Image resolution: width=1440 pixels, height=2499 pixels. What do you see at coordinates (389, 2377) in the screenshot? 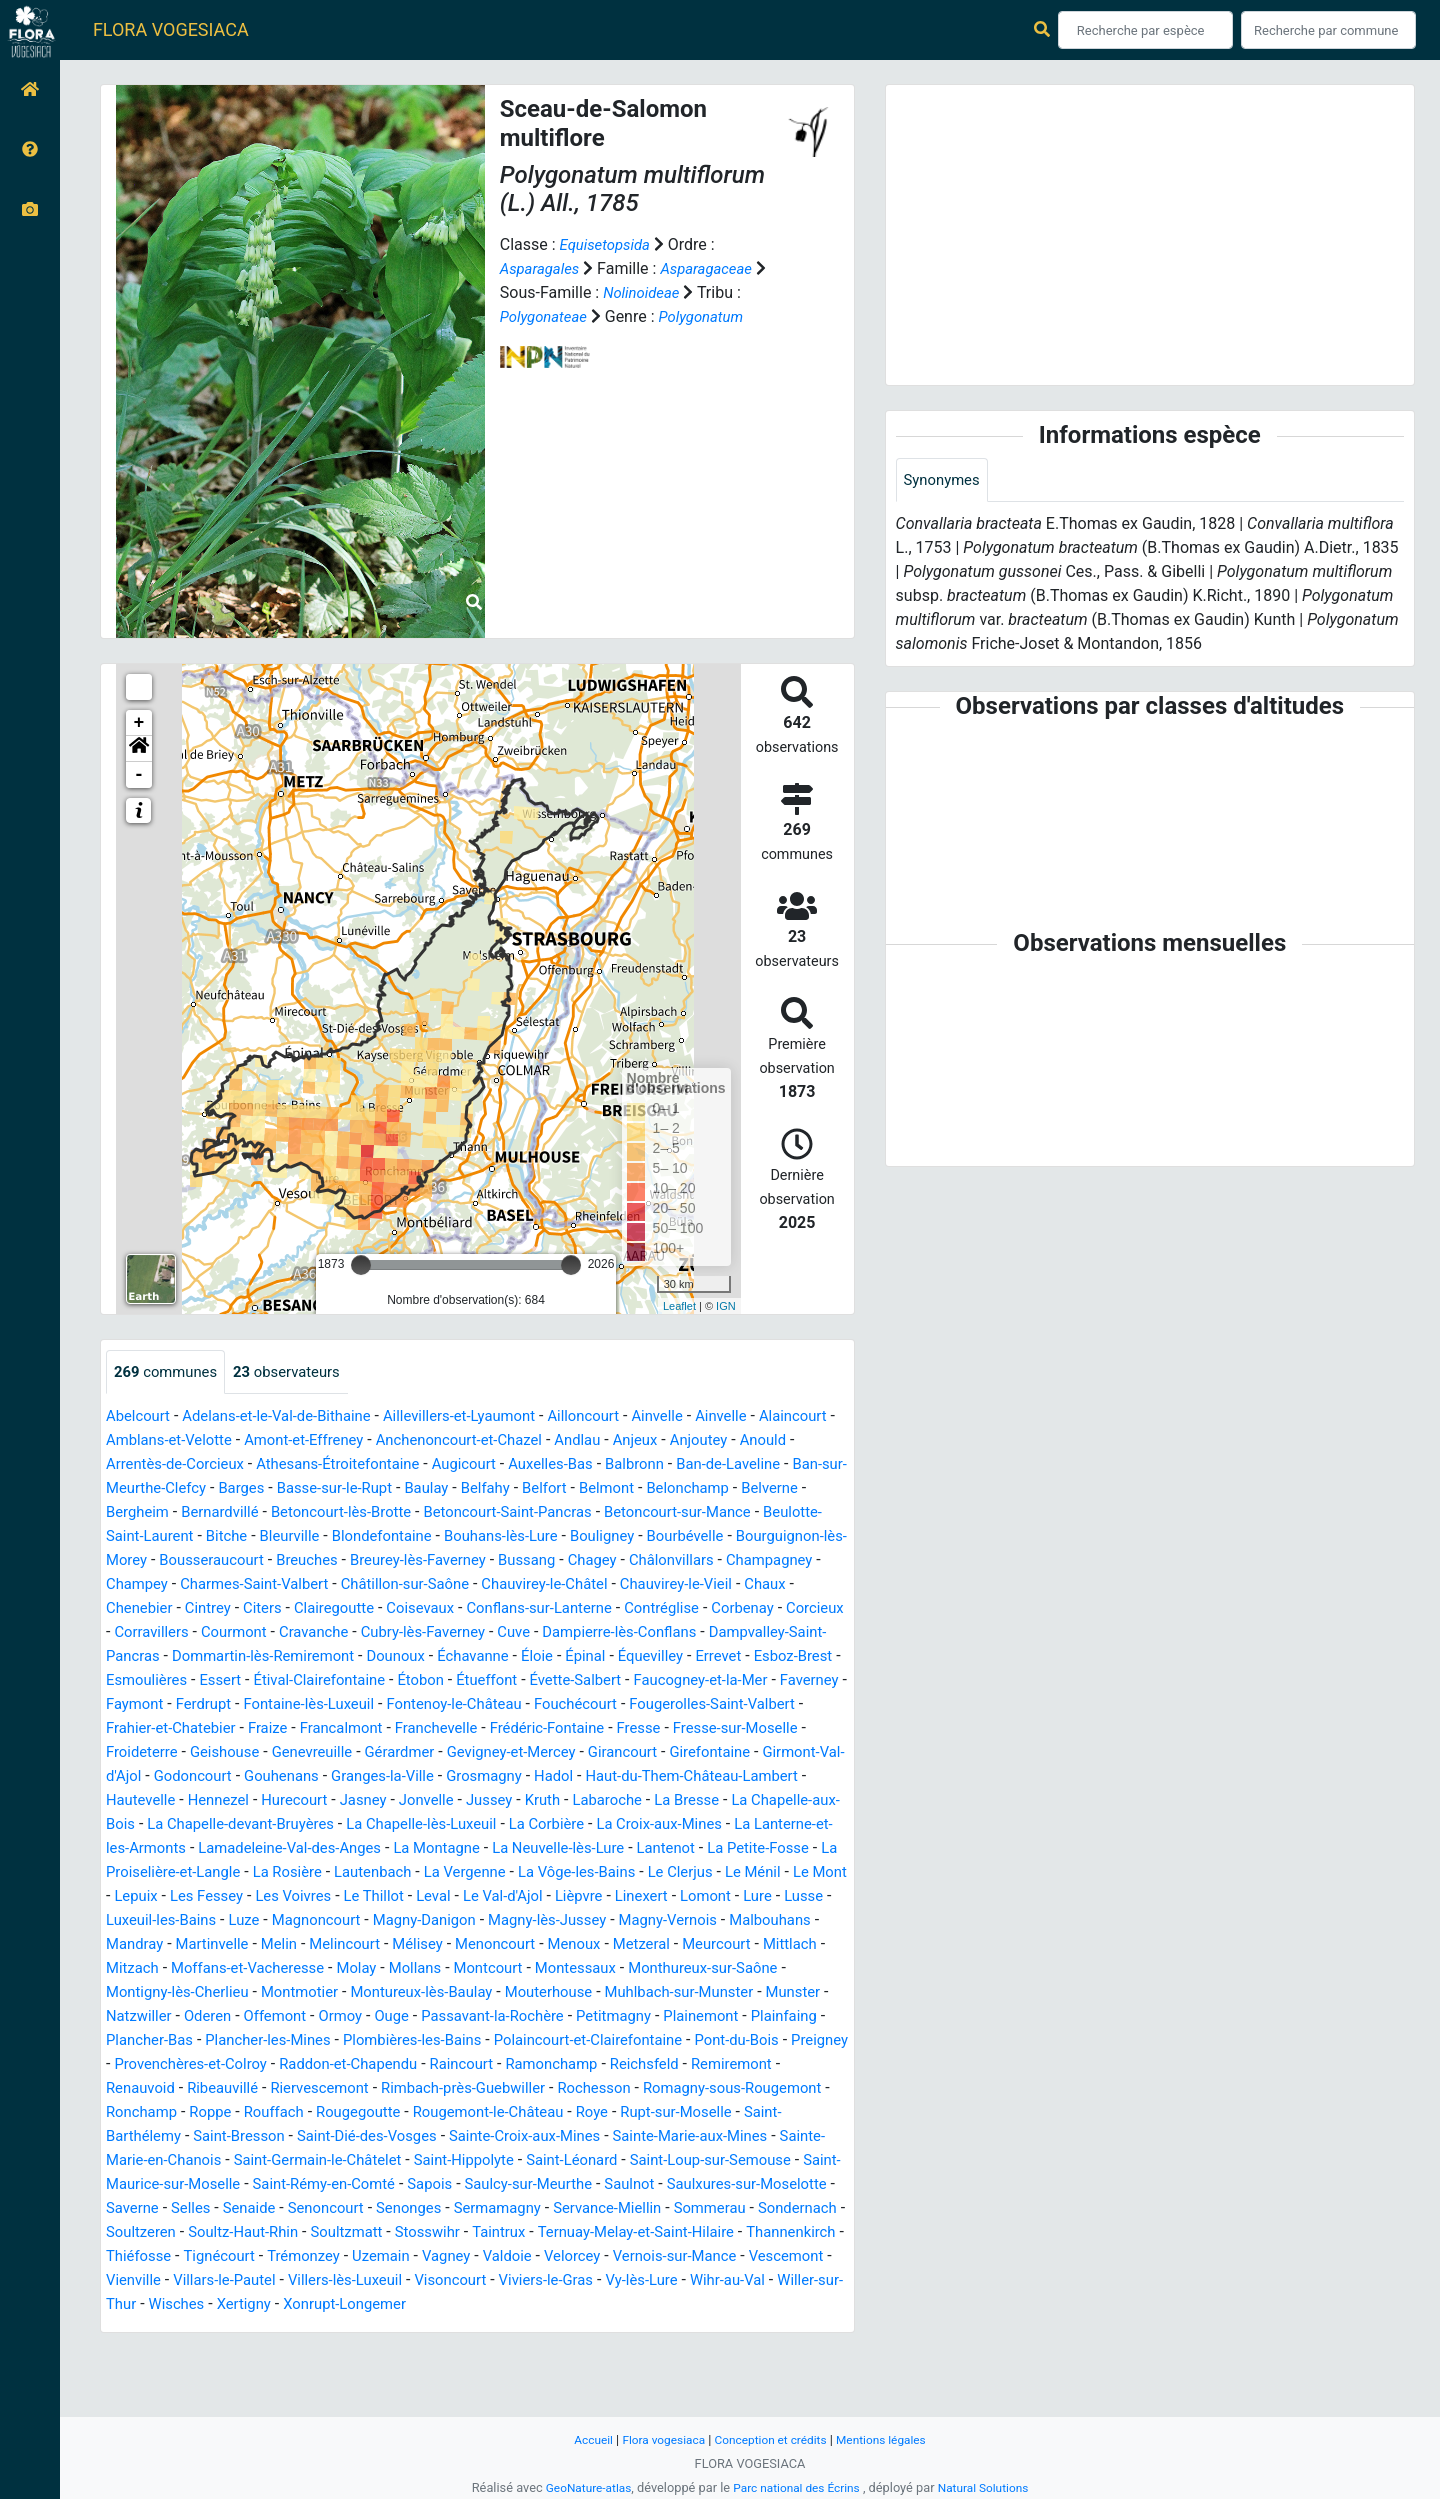
I see `Wisches` at bounding box center [389, 2377].